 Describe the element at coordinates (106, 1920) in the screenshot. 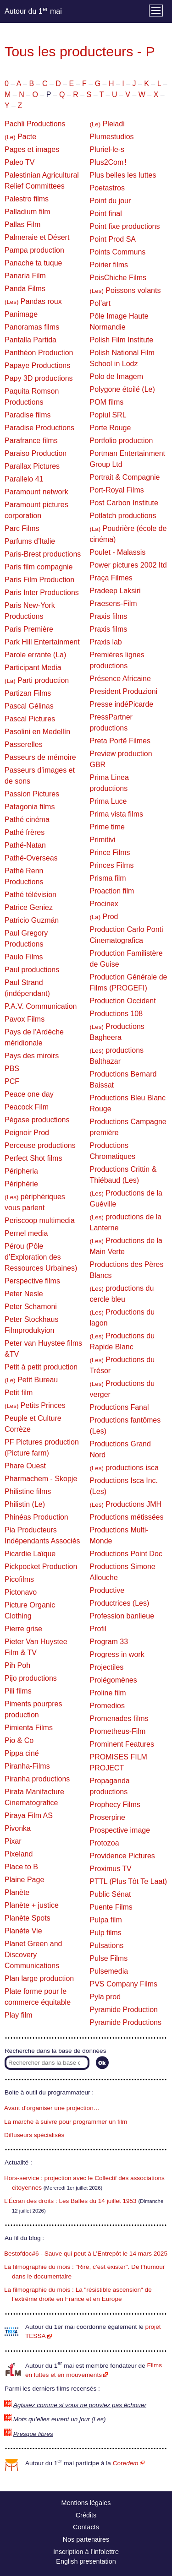

I see `Pulpa film` at that location.